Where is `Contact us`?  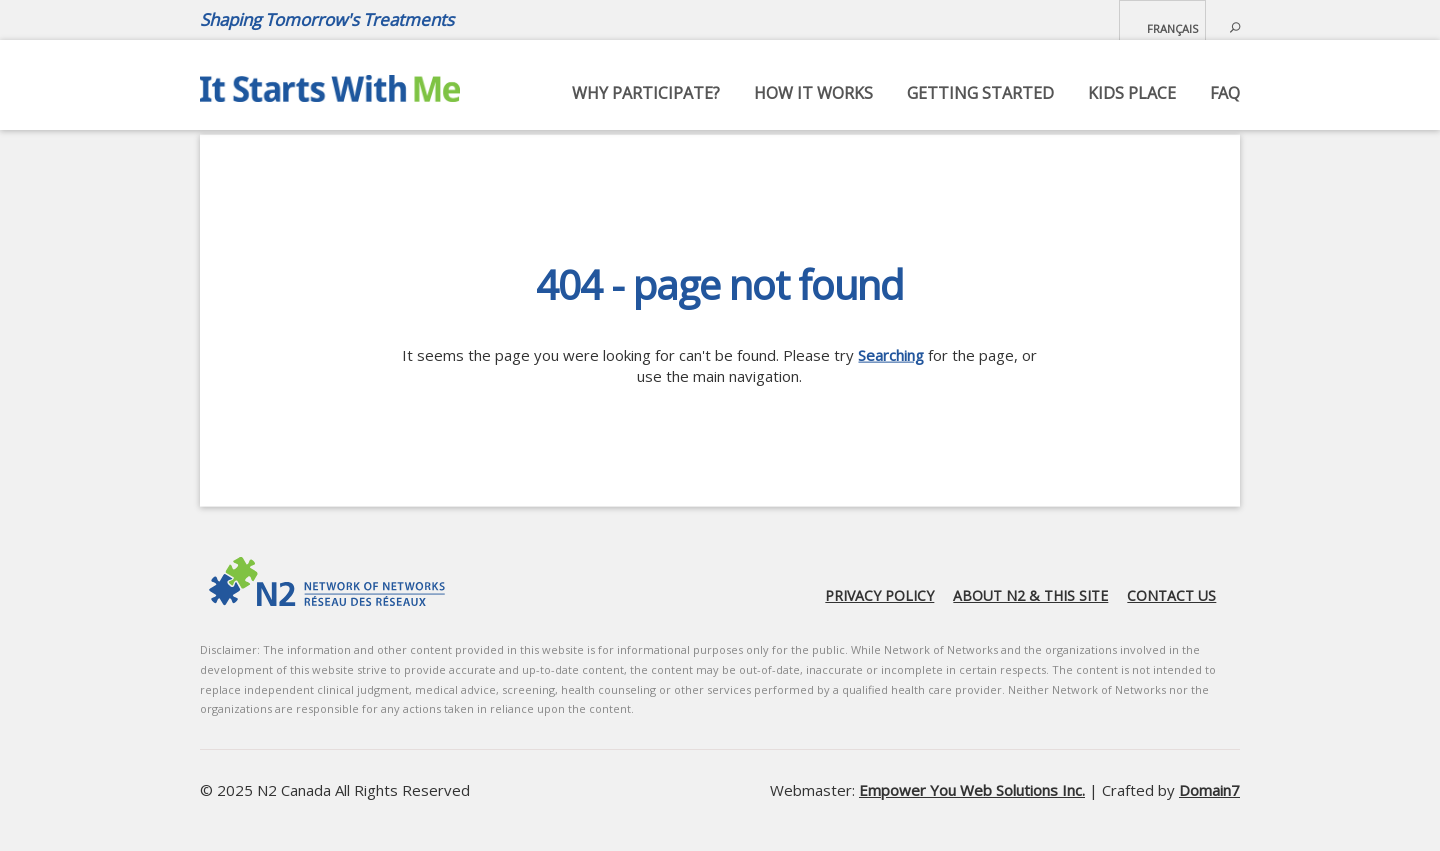 Contact us is located at coordinates (1171, 595).